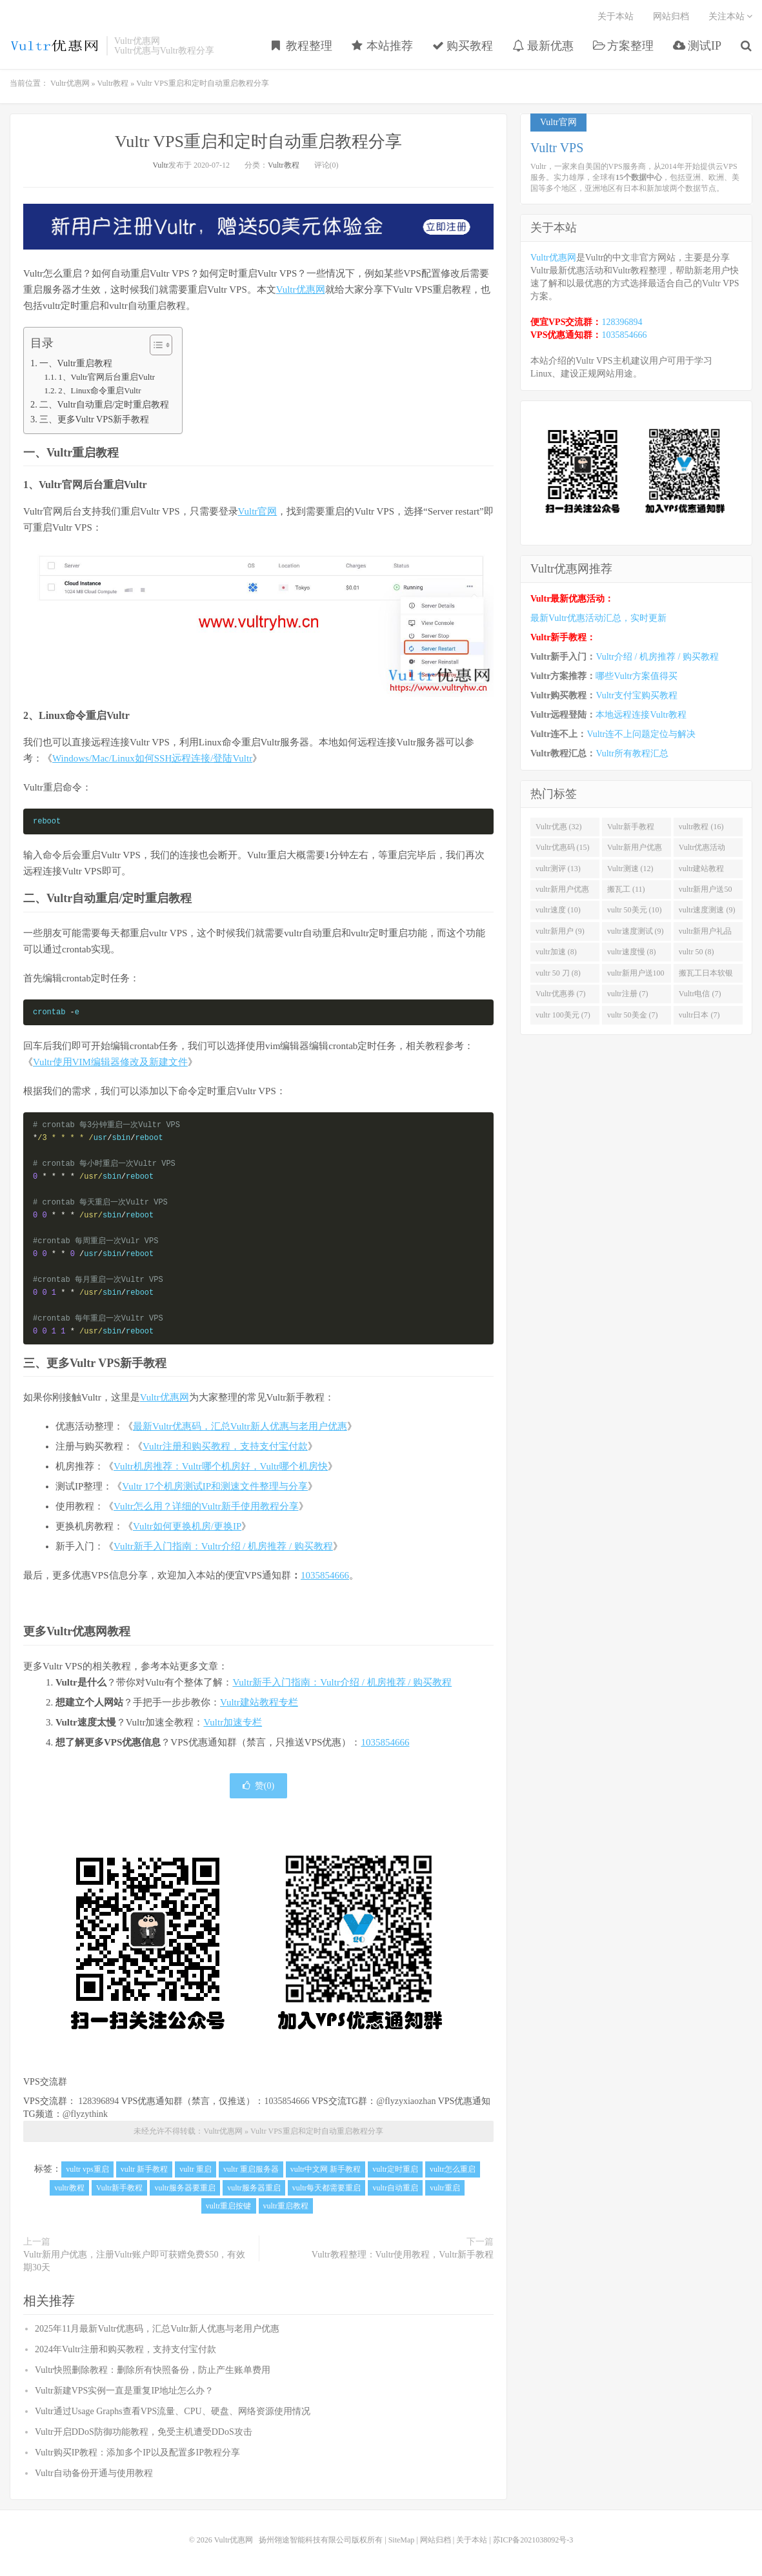  What do you see at coordinates (94, 419) in the screenshot?
I see `三、更多Vultr VPS新手教程` at bounding box center [94, 419].